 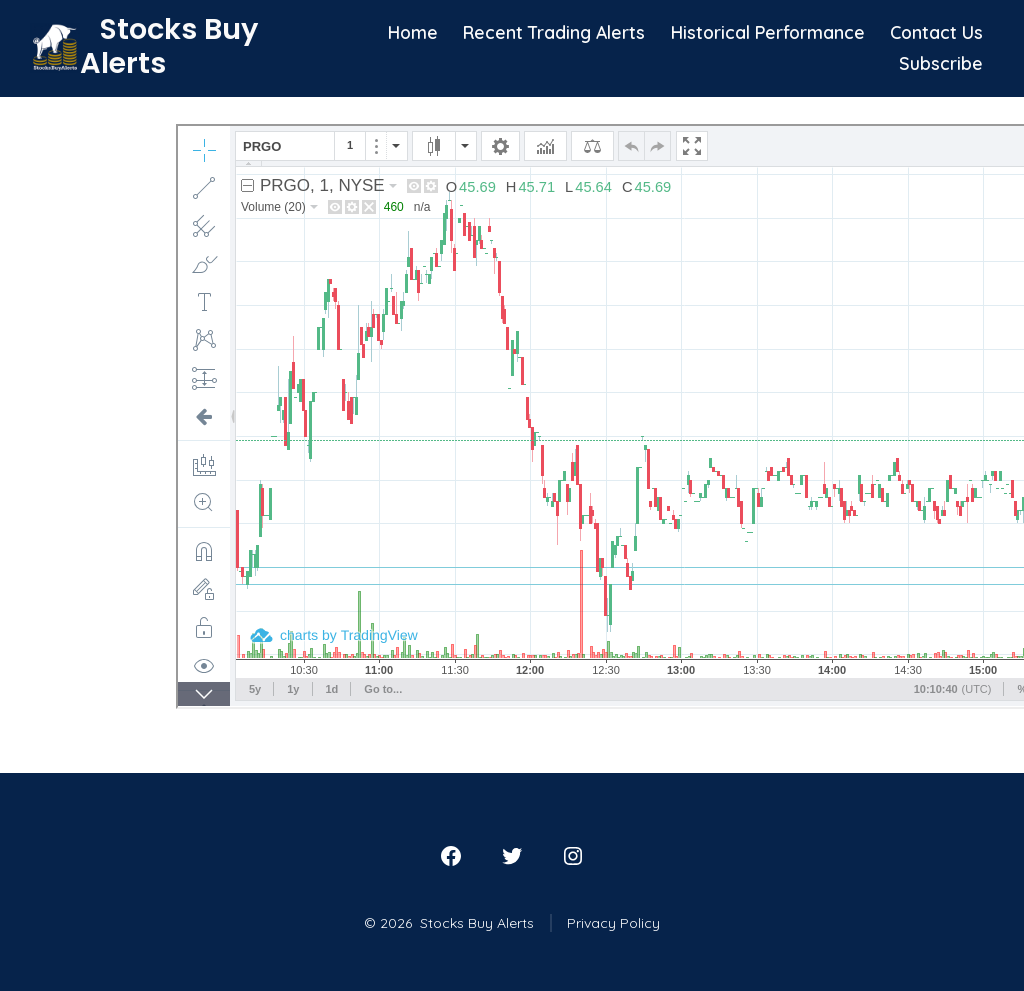 What do you see at coordinates (613, 923) in the screenshot?
I see `Privacy Policy` at bounding box center [613, 923].